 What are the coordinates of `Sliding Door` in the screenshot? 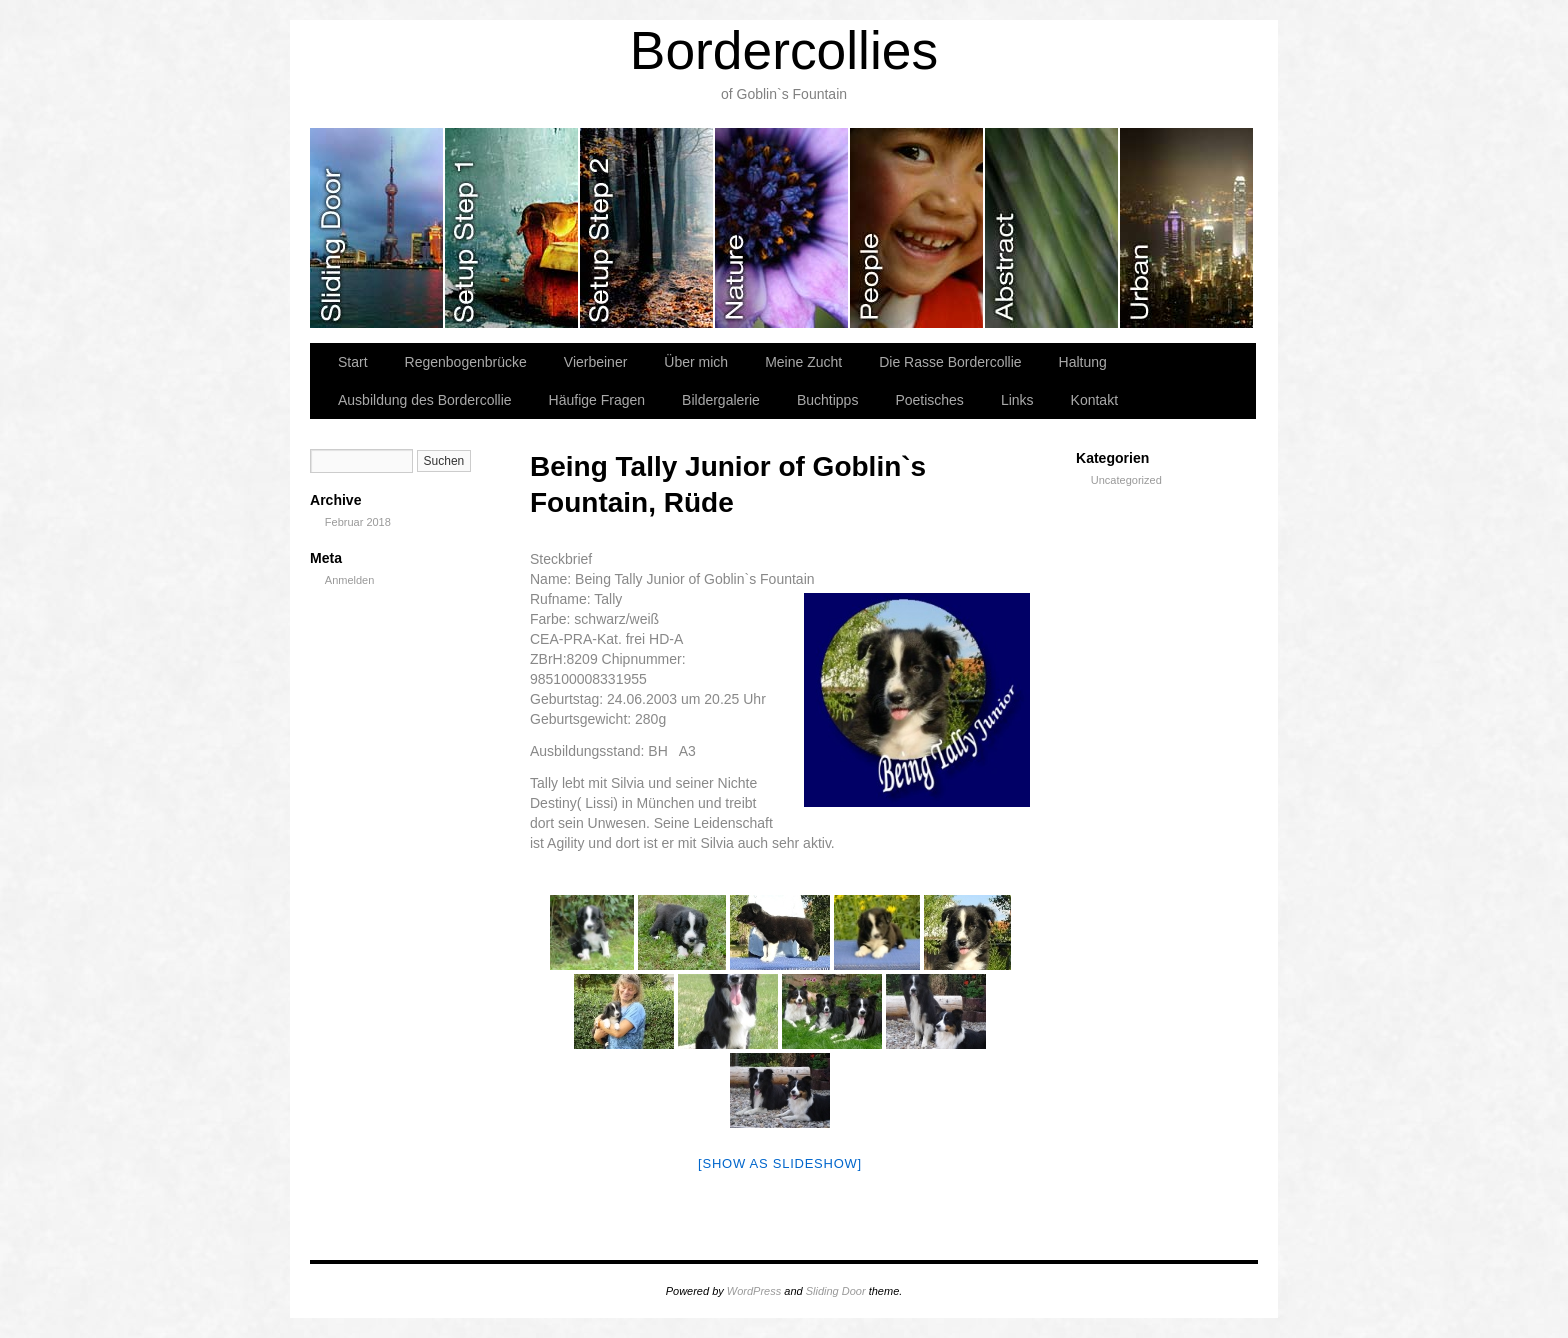 It's located at (836, 1291).